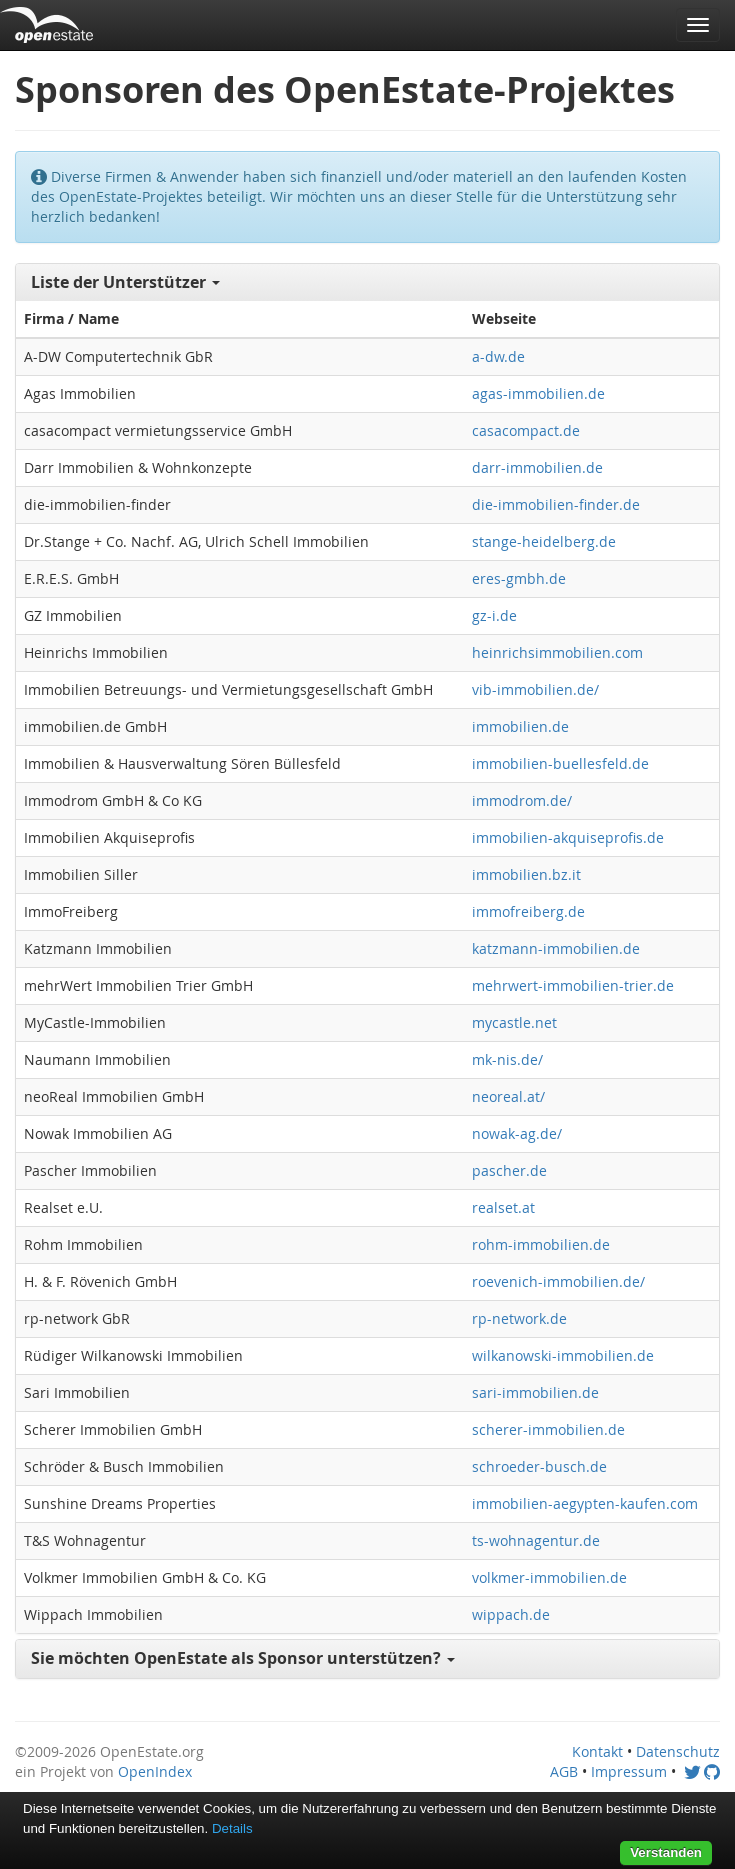 The width and height of the screenshot is (735, 1869). What do you see at coordinates (232, 1828) in the screenshot?
I see `Details` at bounding box center [232, 1828].